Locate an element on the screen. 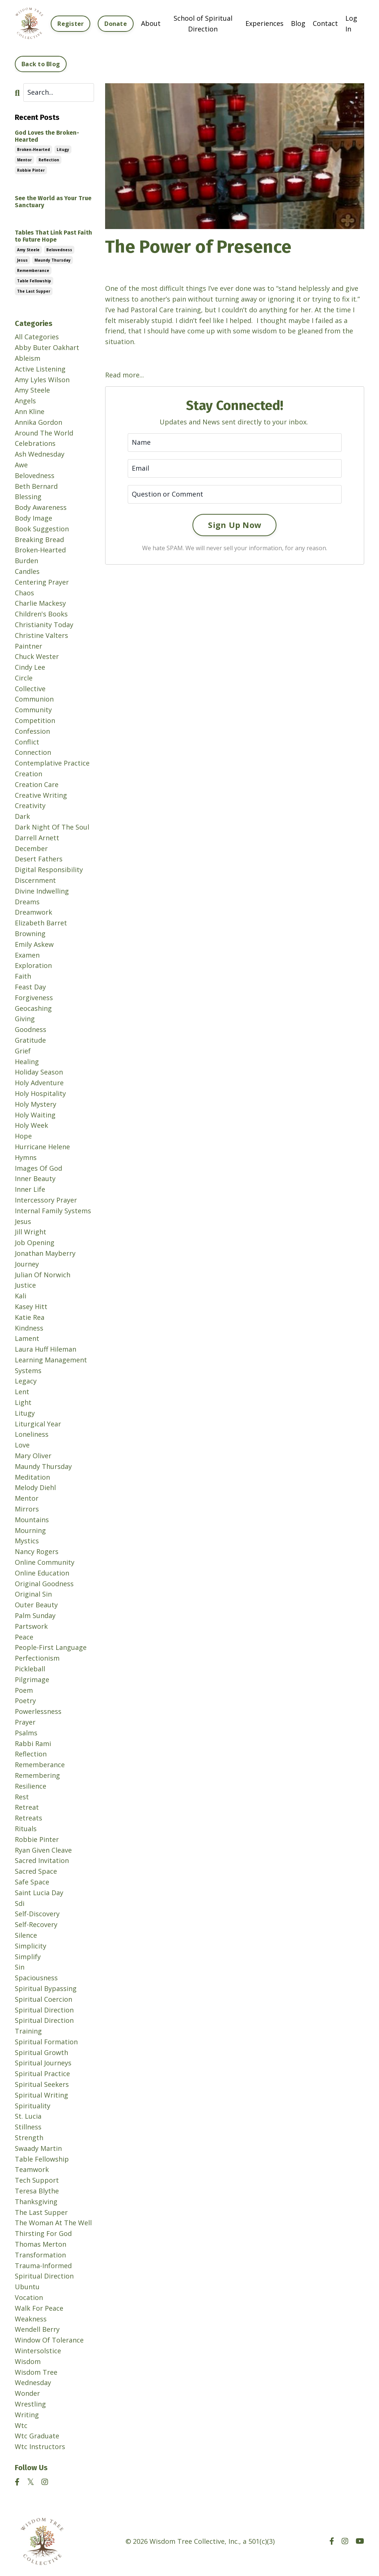 This screenshot has width=379, height=2576. simplicity is located at coordinates (30, 1945).